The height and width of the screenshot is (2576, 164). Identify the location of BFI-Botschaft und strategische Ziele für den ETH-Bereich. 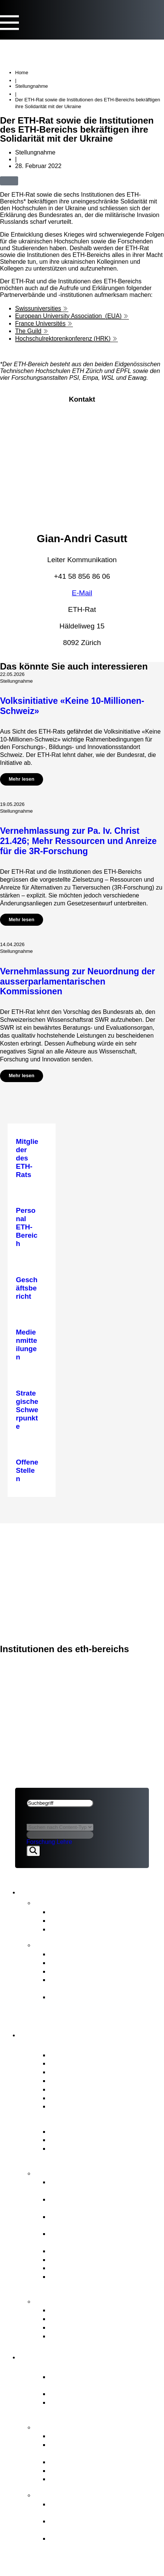
(98, 2152).